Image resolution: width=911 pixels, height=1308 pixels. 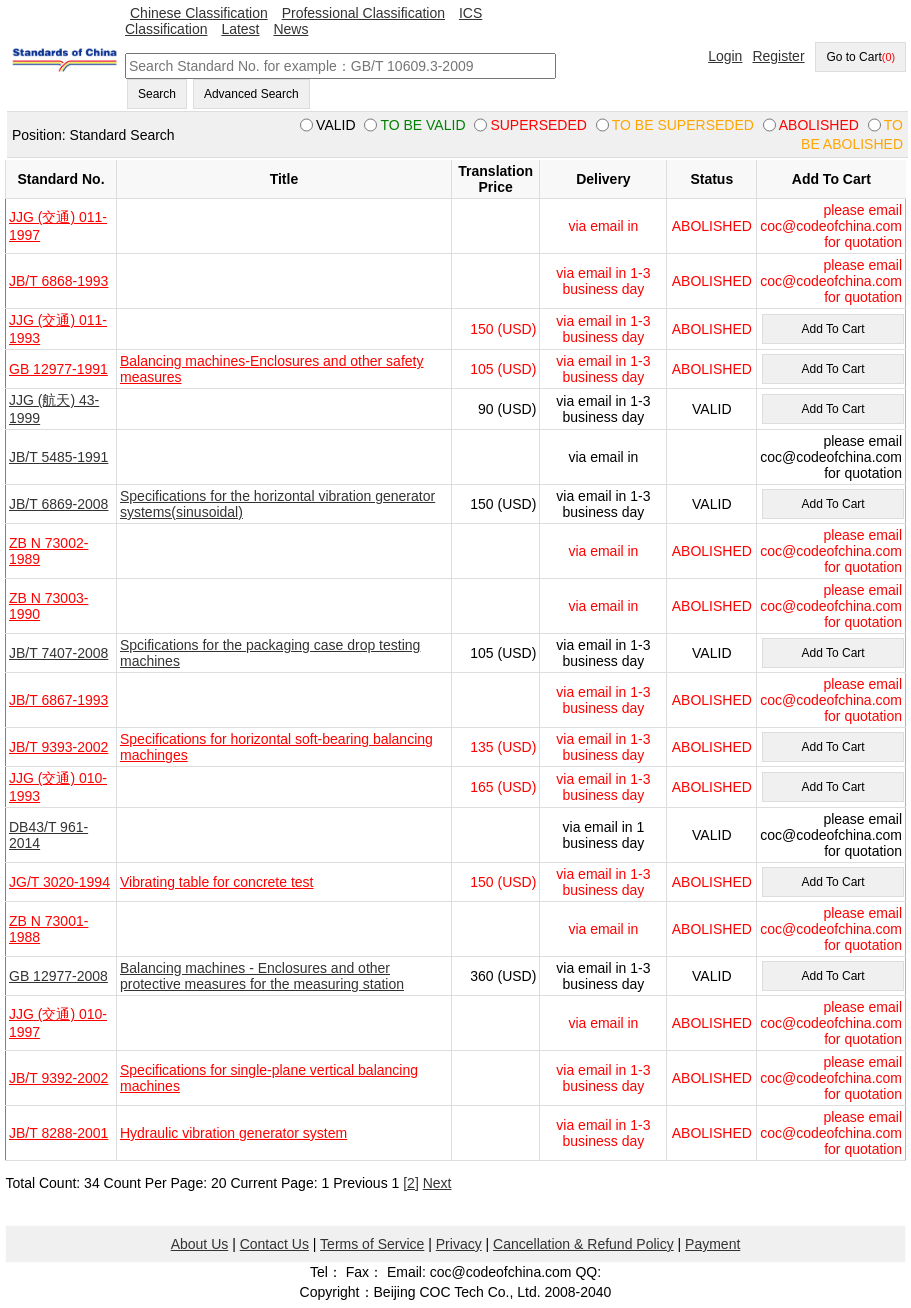 What do you see at coordinates (860, 57) in the screenshot?
I see `Go to Cart` at bounding box center [860, 57].